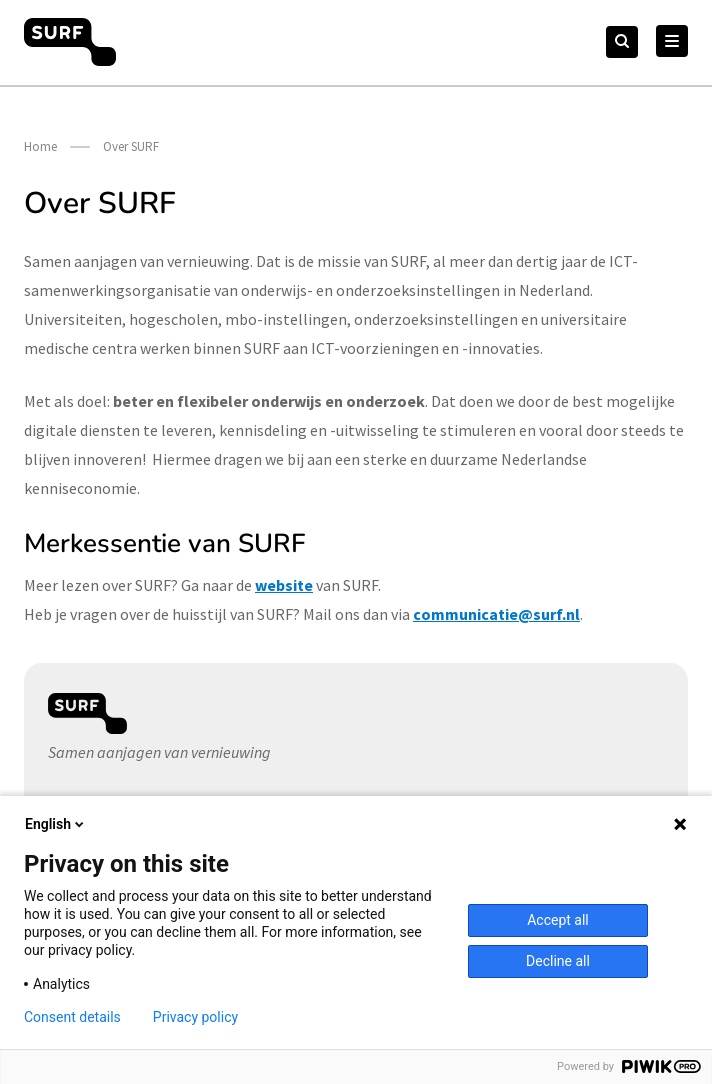 The width and height of the screenshot is (712, 1084). What do you see at coordinates (195, 1017) in the screenshot?
I see `Privacy policy` at bounding box center [195, 1017].